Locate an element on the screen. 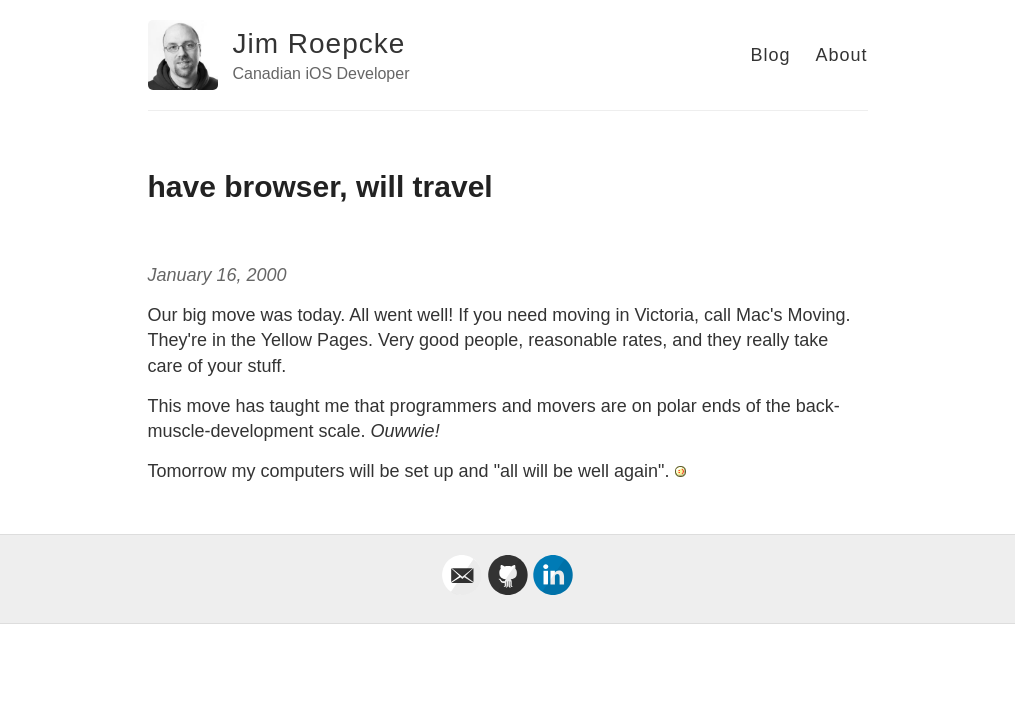 The width and height of the screenshot is (1015, 720). About is located at coordinates (841, 55).